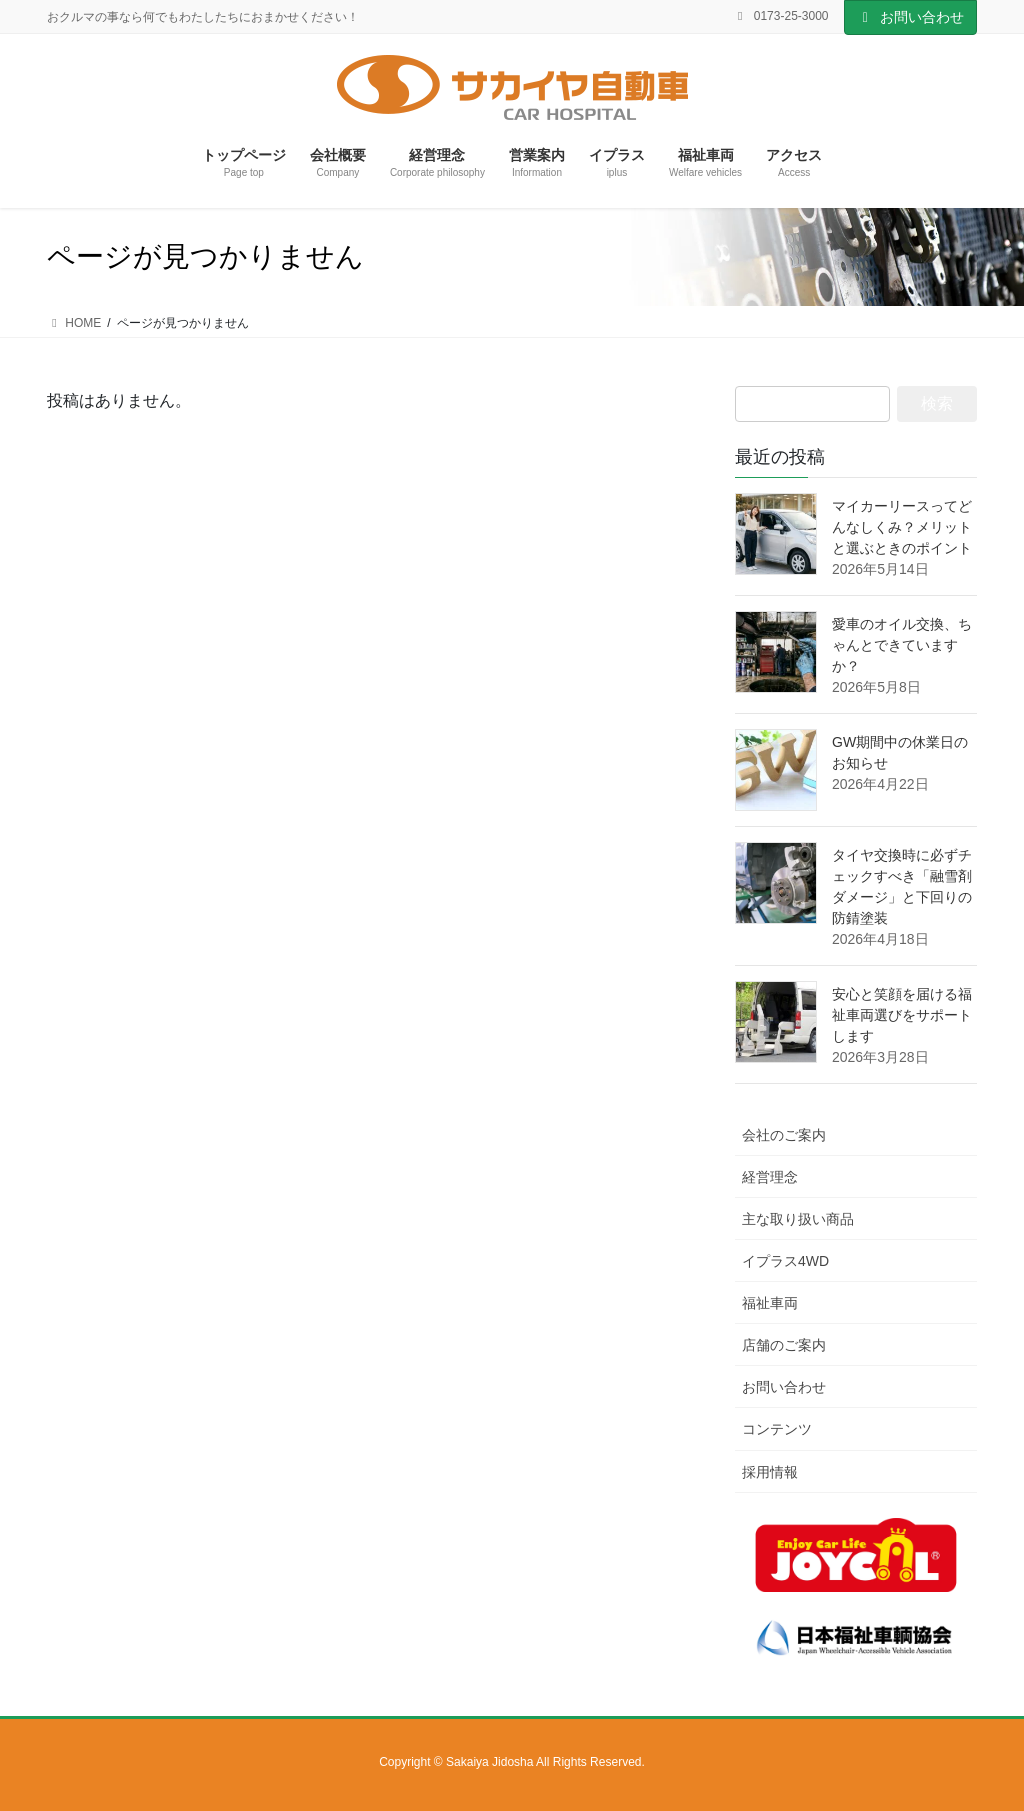 The image size is (1024, 1811). Describe the element at coordinates (770, 1303) in the screenshot. I see `福祉車両` at that location.